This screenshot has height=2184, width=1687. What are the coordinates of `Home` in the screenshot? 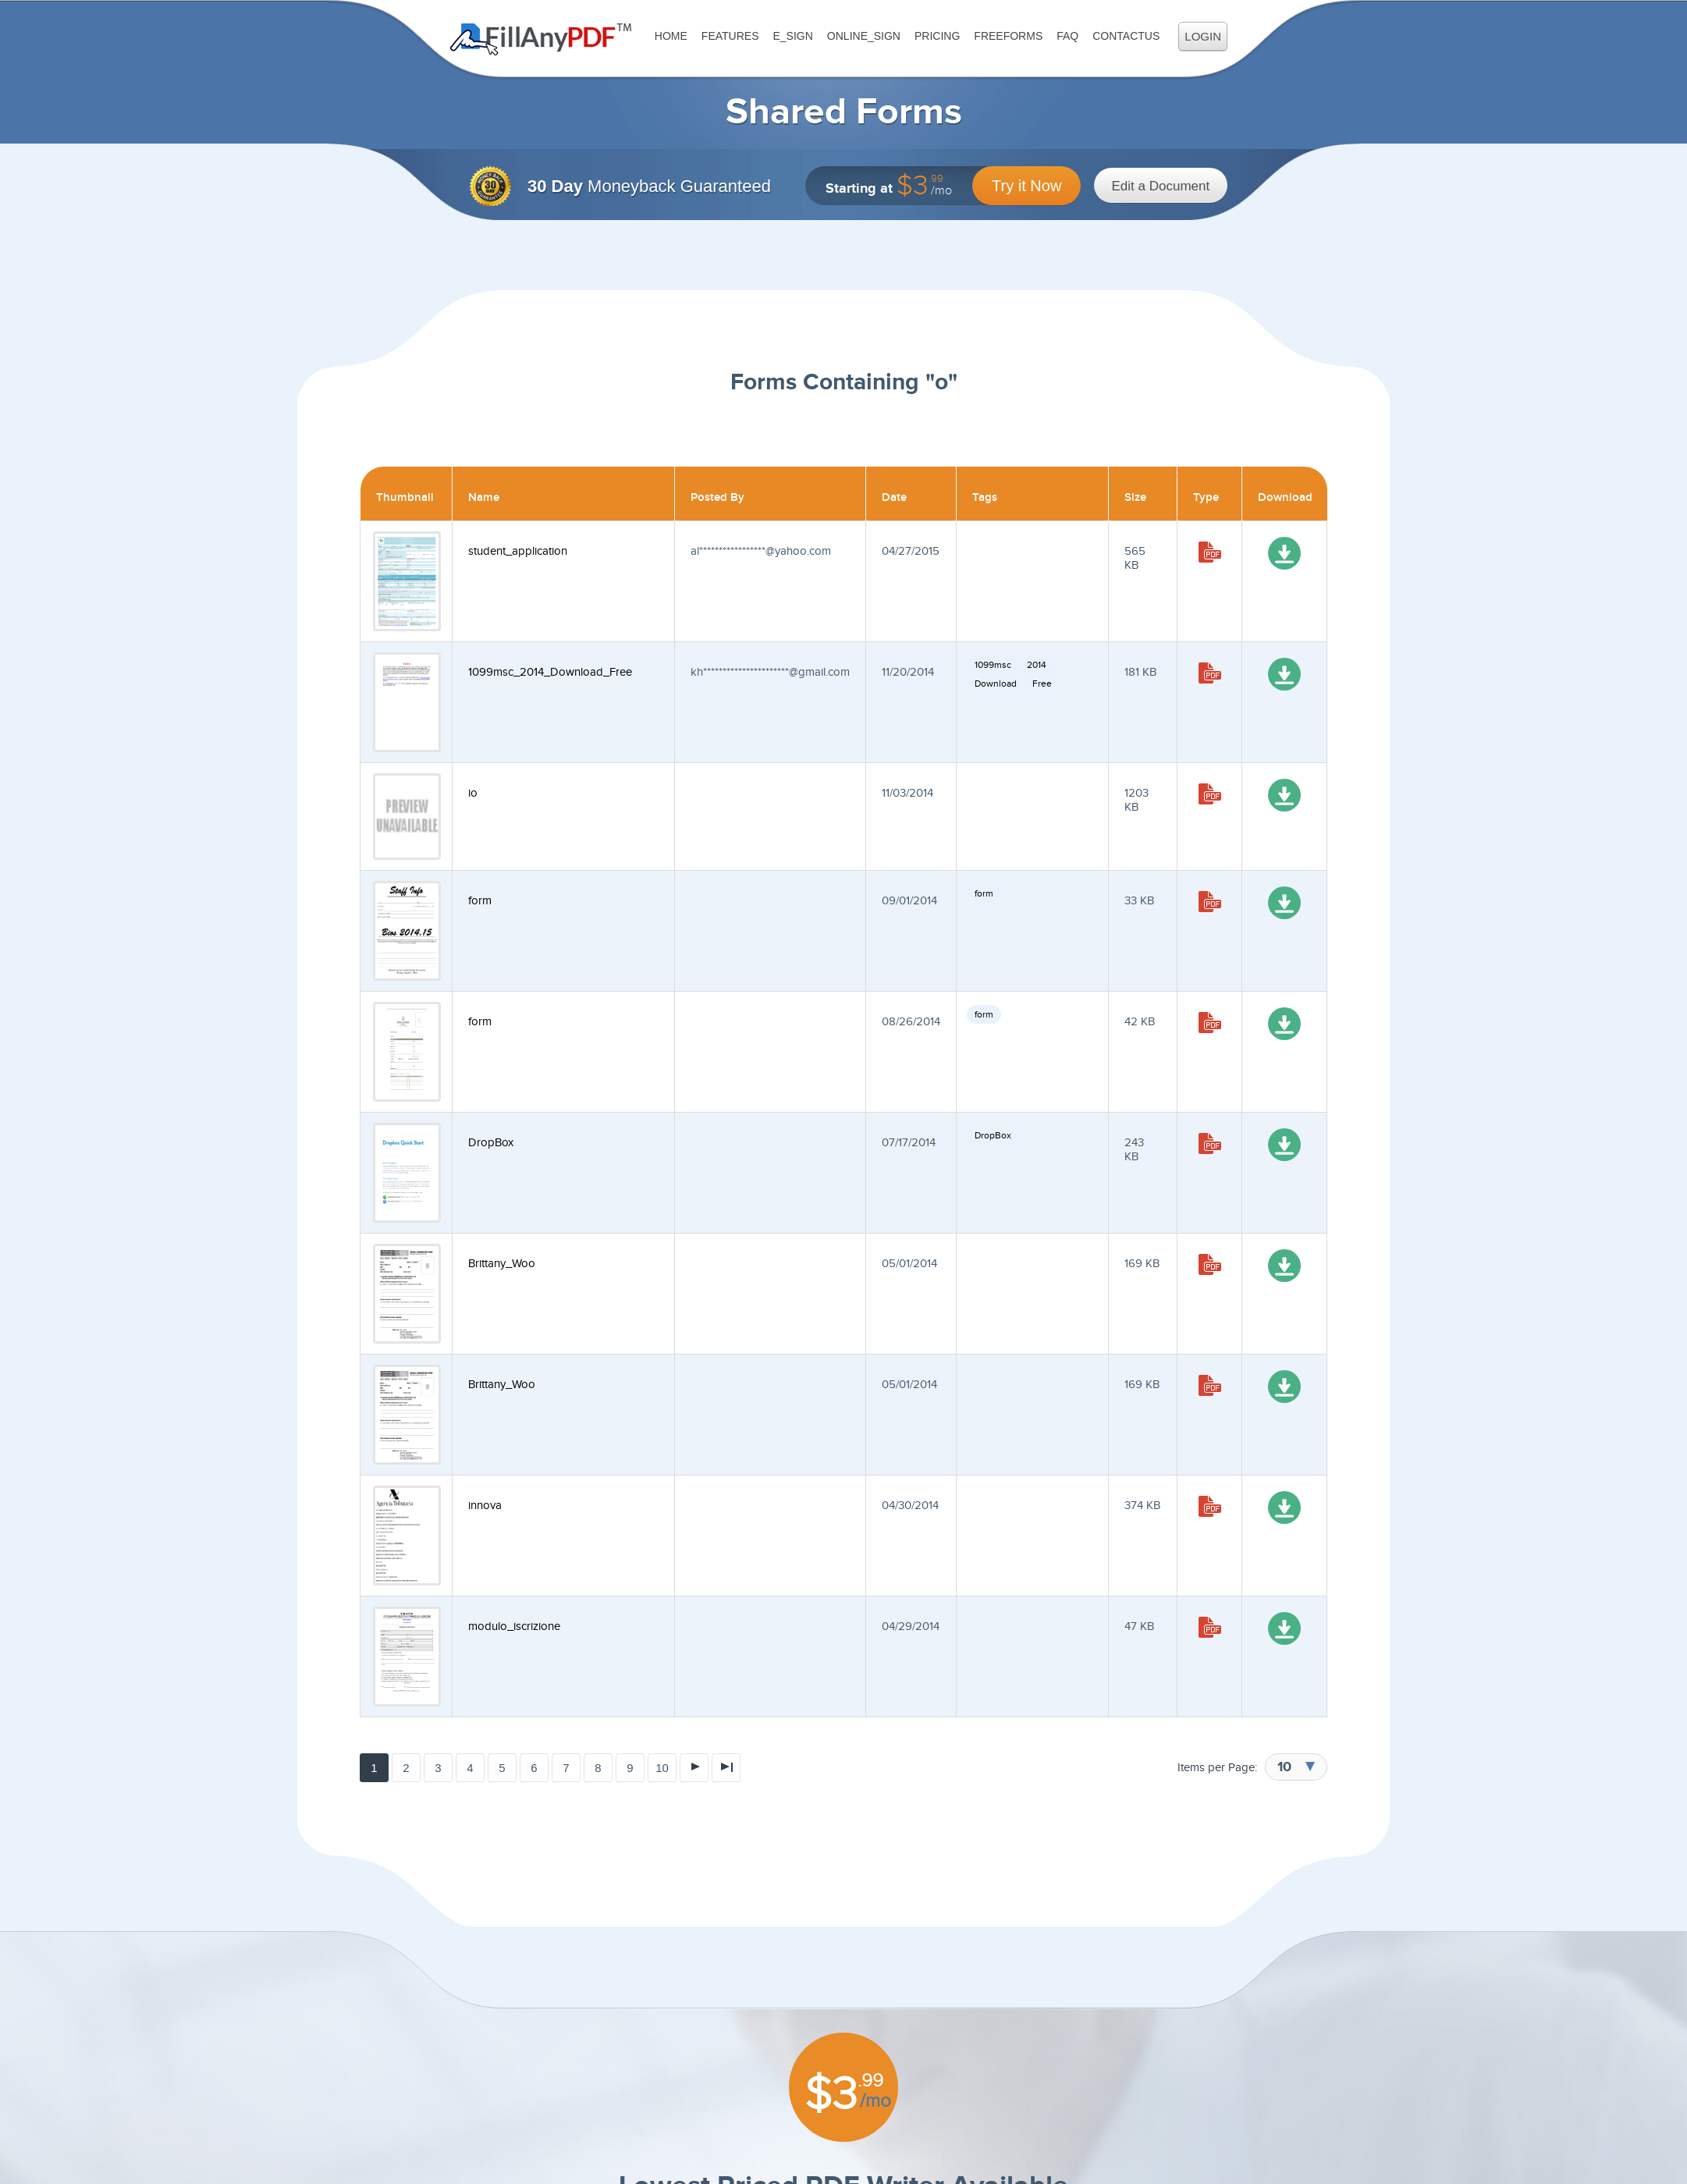 It's located at (671, 36).